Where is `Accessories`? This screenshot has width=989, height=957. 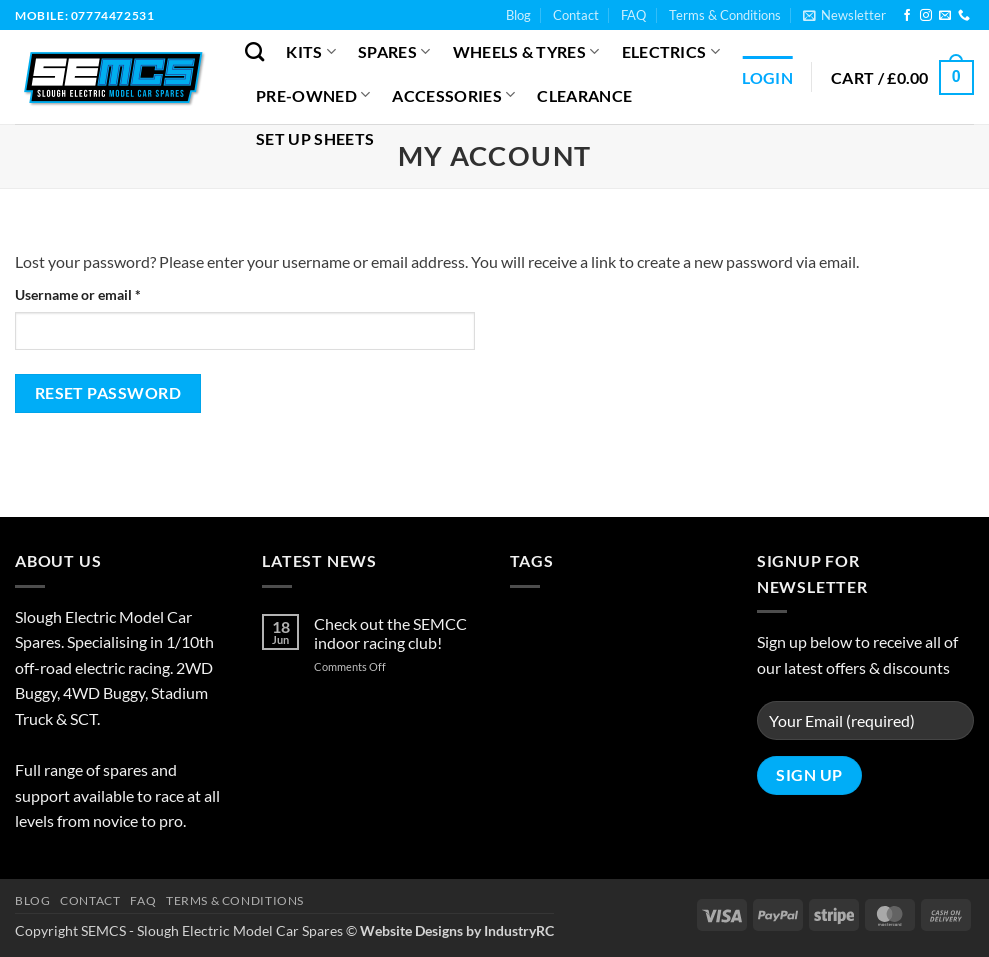 Accessories is located at coordinates (453, 94).